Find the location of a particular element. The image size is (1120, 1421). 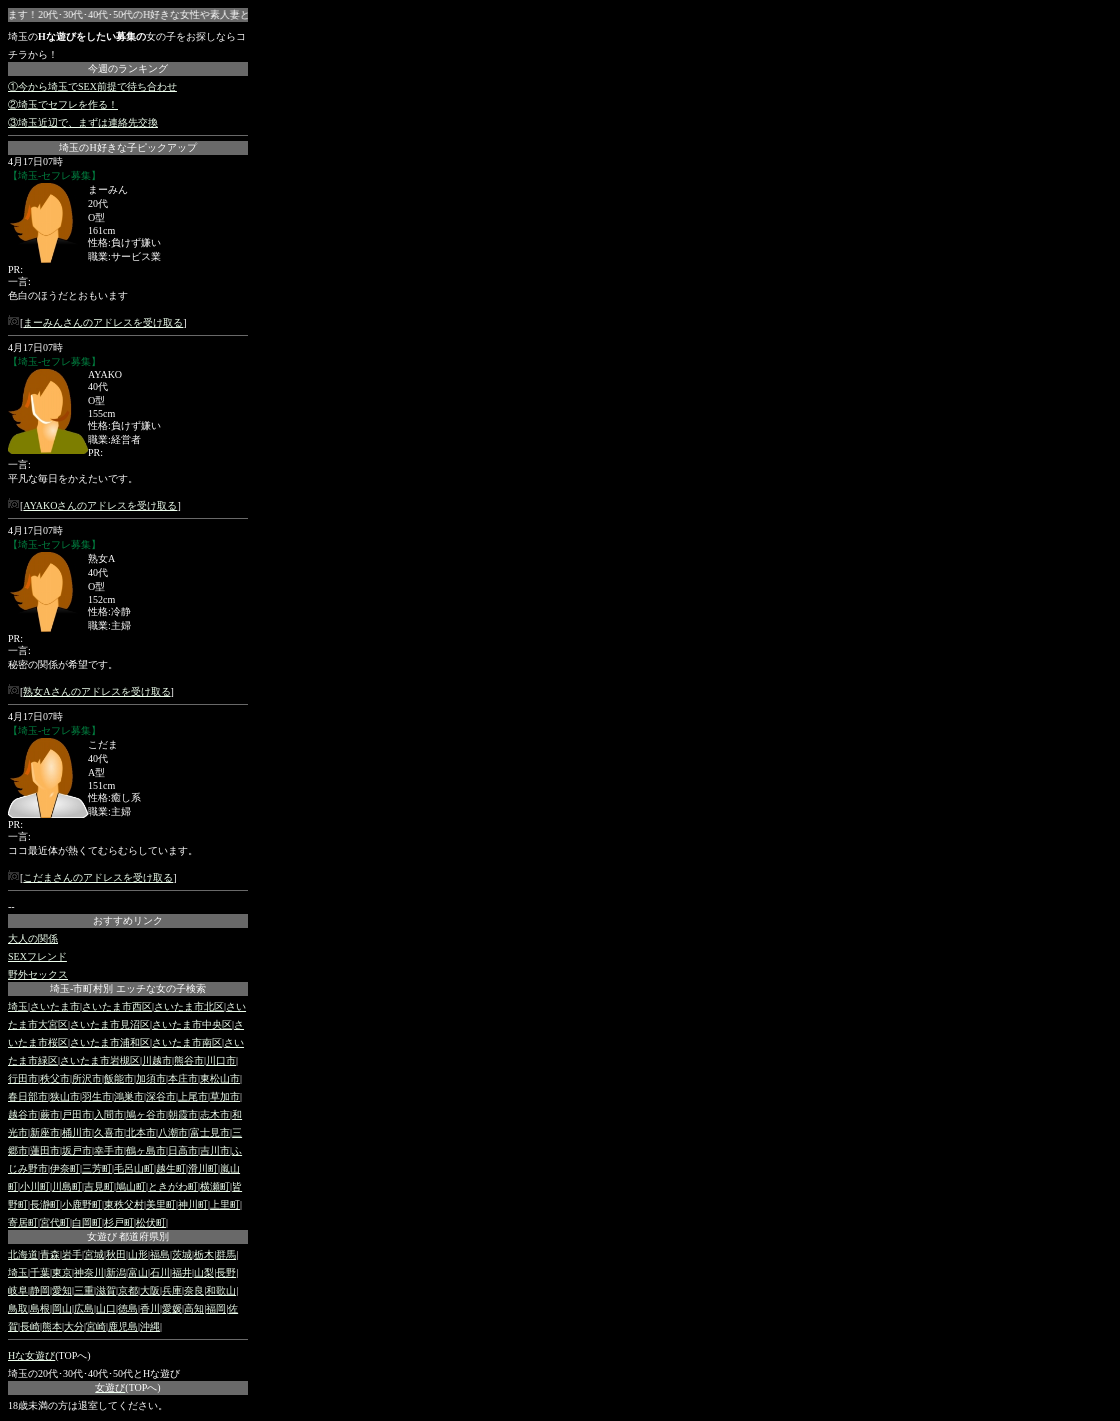

川島町 is located at coordinates (67, 1186).